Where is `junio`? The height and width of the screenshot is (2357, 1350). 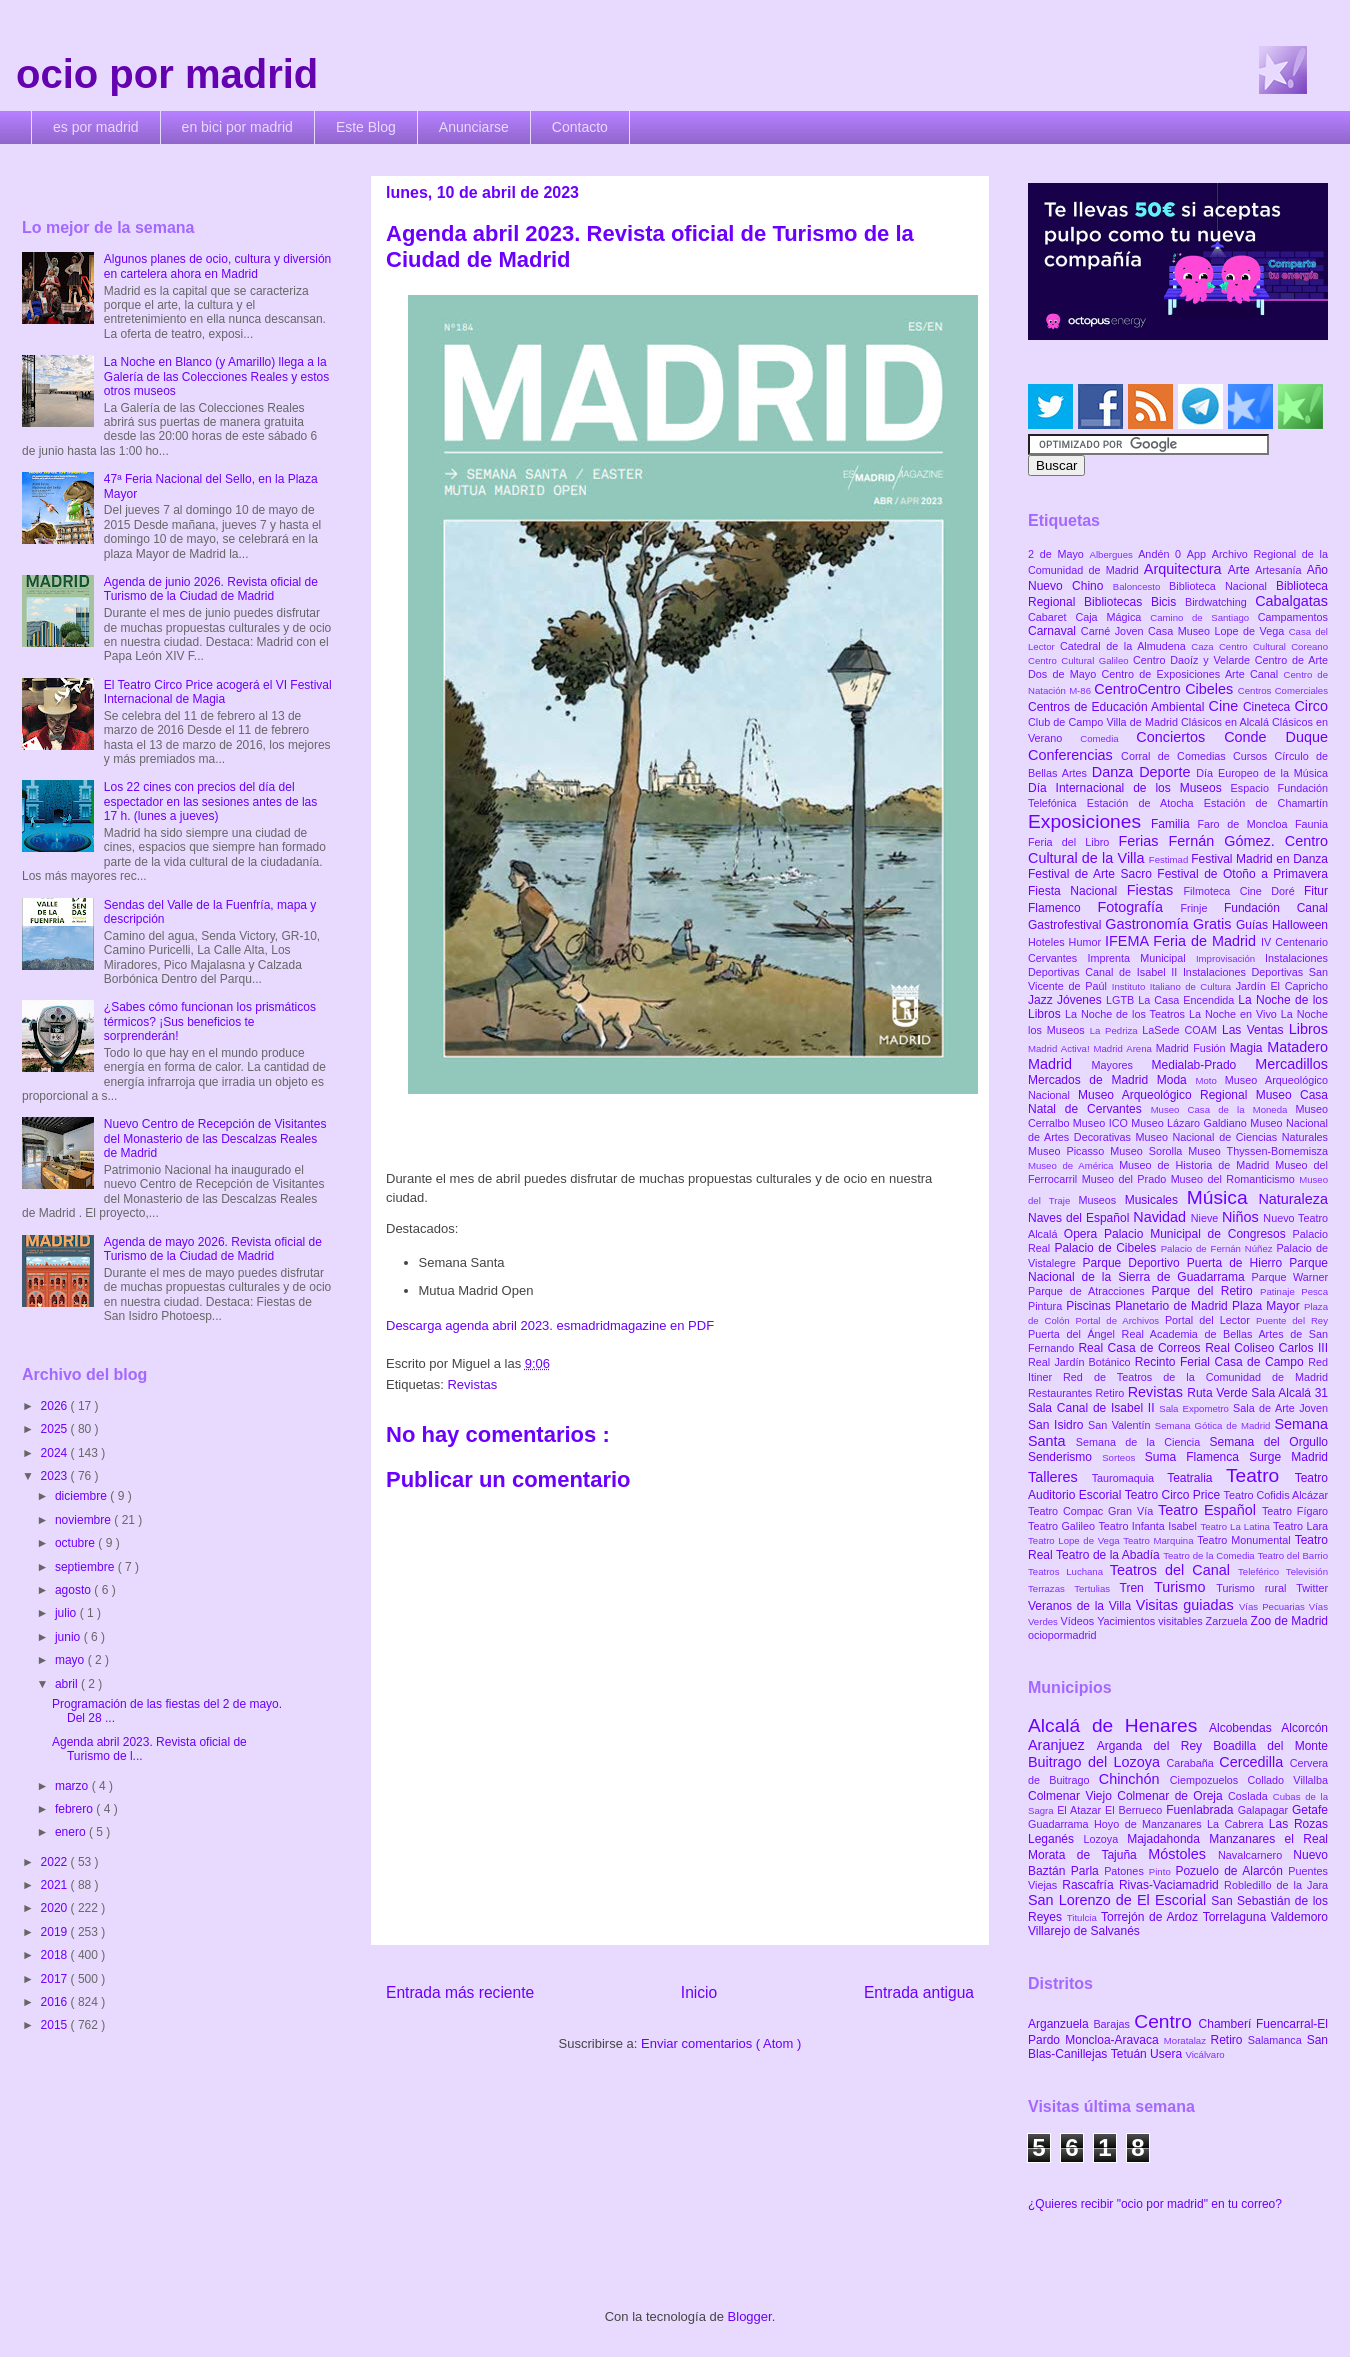
junio is located at coordinates (69, 1637).